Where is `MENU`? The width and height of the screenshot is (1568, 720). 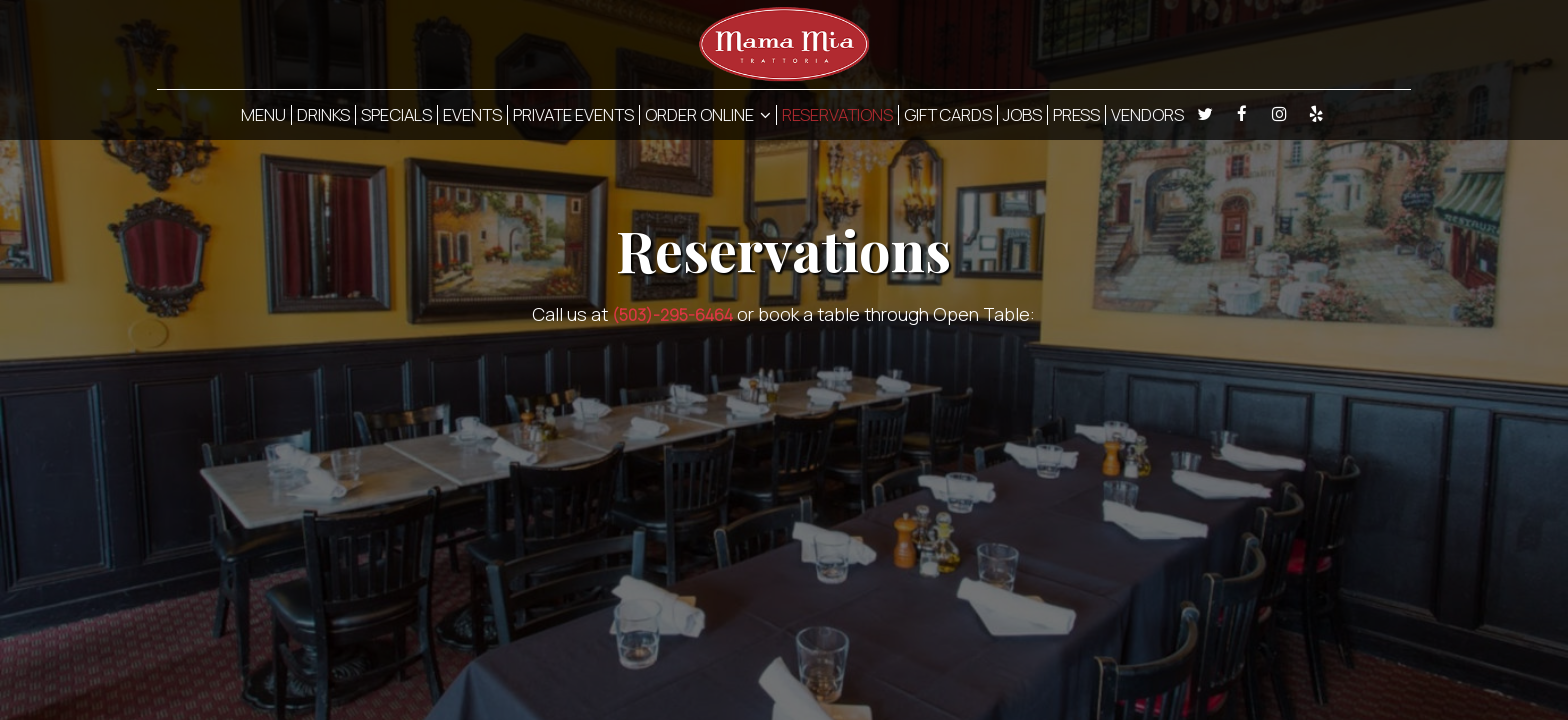 MENU is located at coordinates (263, 115).